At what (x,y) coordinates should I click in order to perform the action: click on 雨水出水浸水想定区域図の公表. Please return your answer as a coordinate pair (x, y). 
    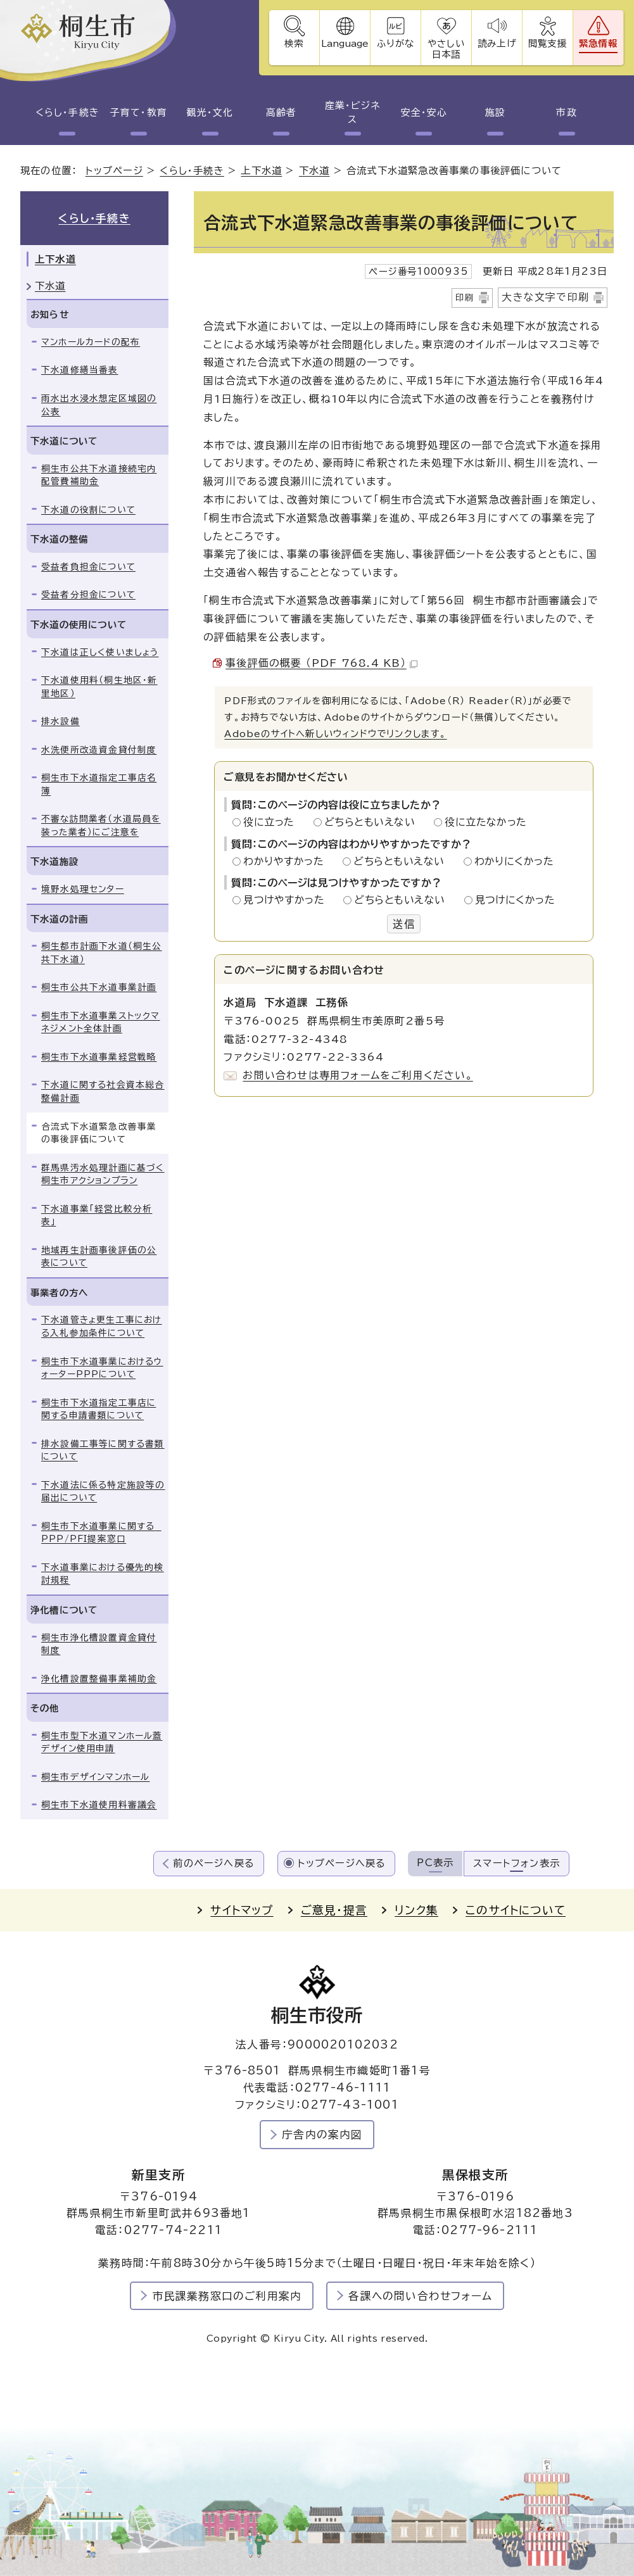
    Looking at the image, I should click on (98, 405).